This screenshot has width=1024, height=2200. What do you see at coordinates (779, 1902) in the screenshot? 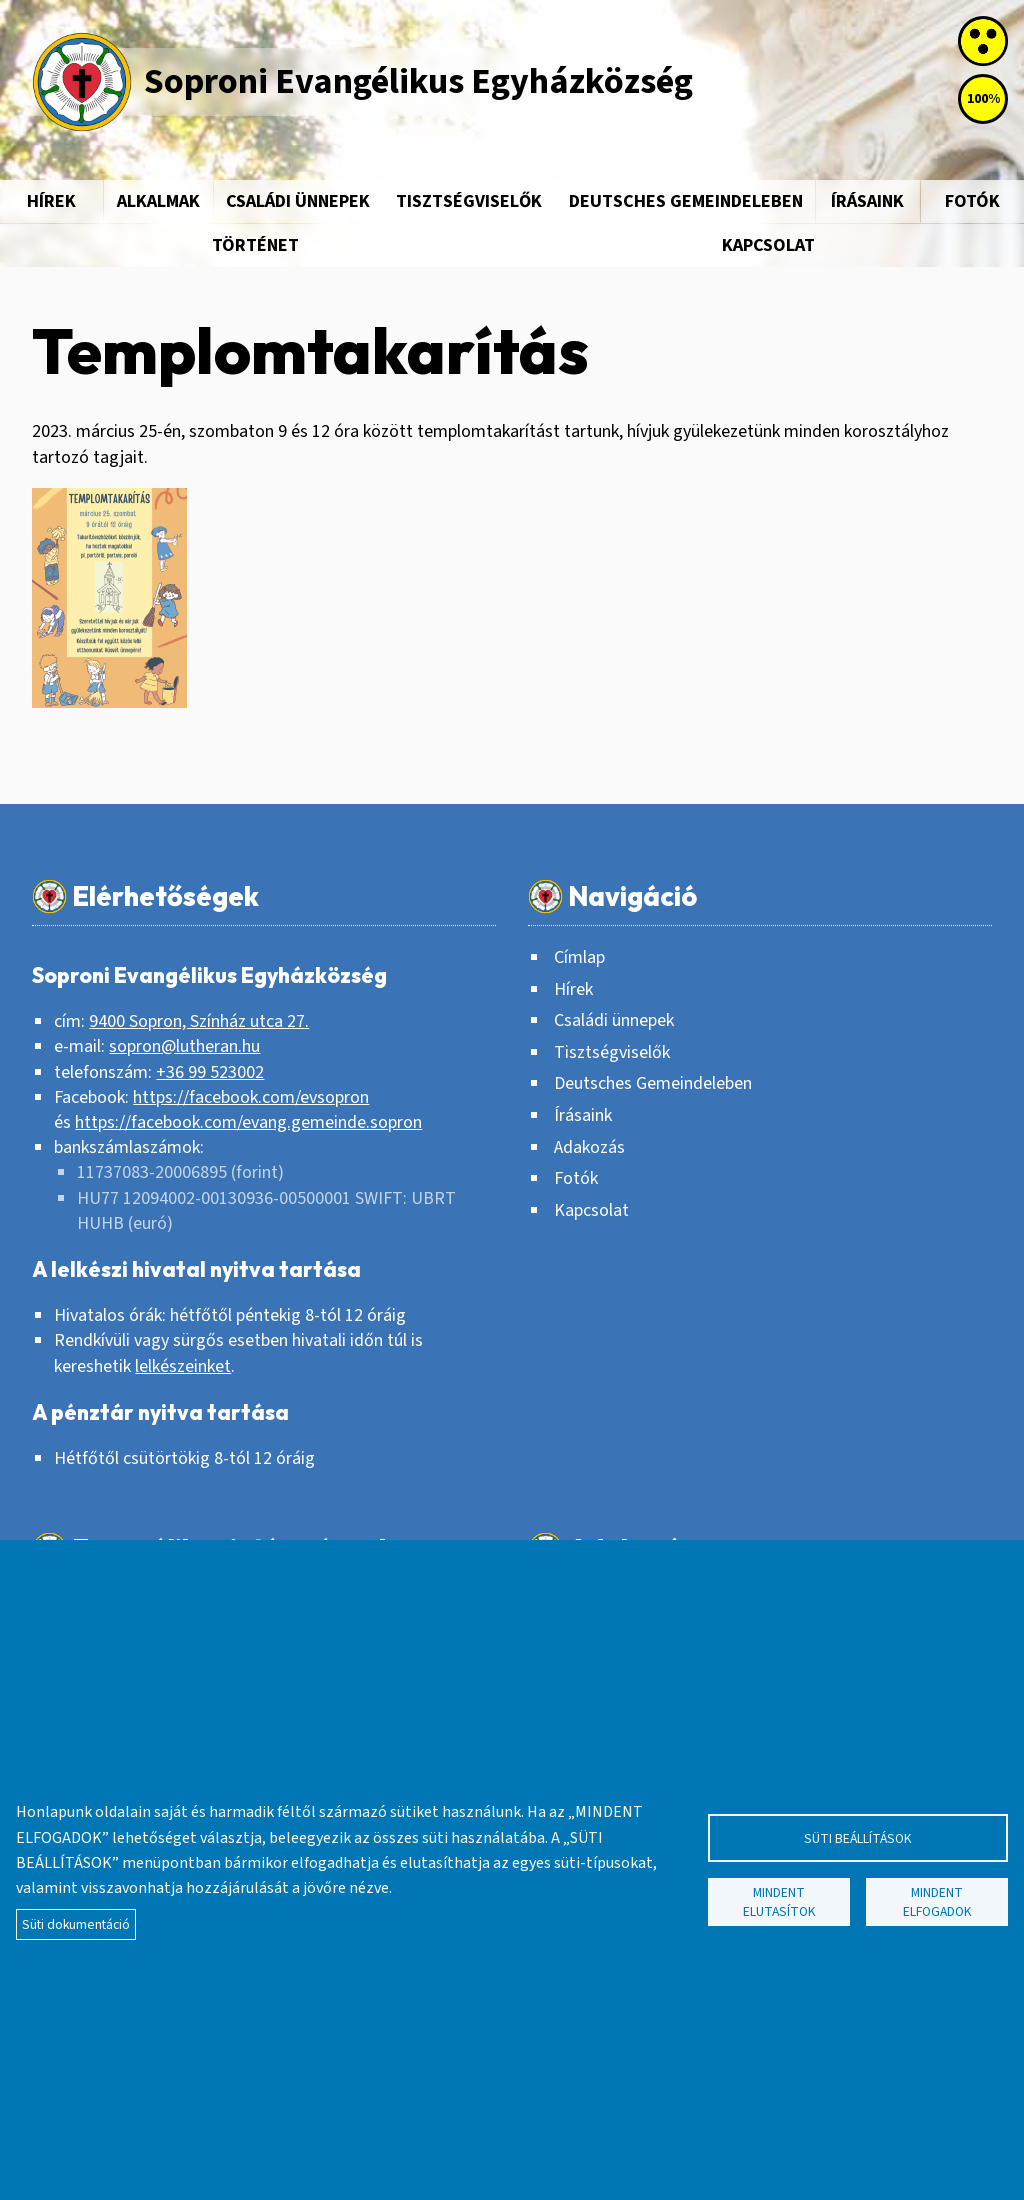
I see `Mindent elutasítok` at bounding box center [779, 1902].